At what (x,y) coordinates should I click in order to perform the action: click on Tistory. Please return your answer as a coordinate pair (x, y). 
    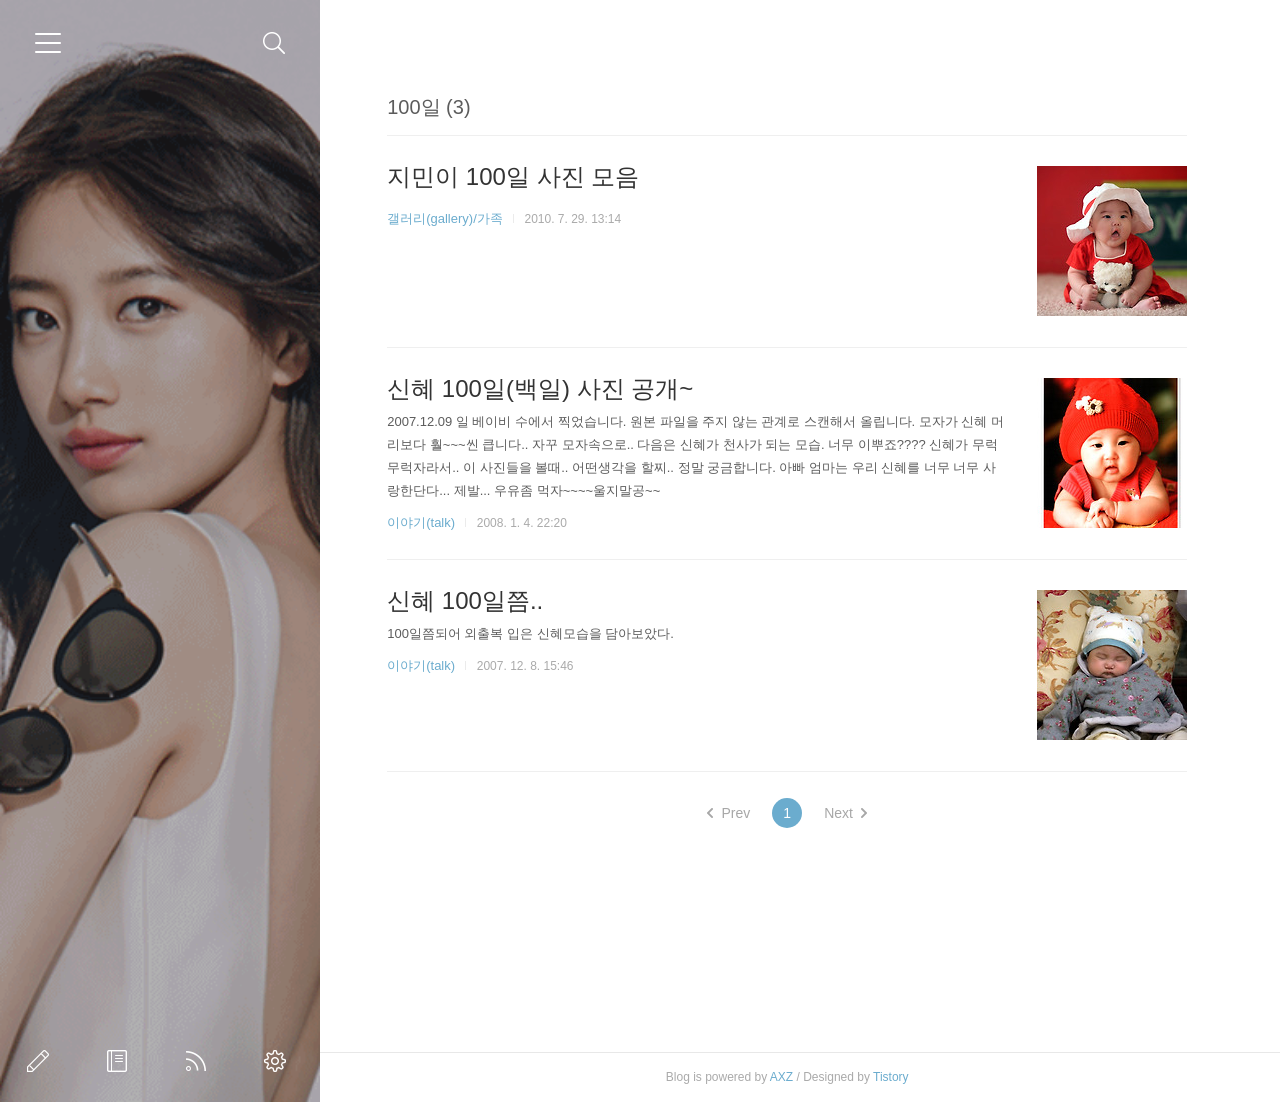
    Looking at the image, I should click on (891, 1077).